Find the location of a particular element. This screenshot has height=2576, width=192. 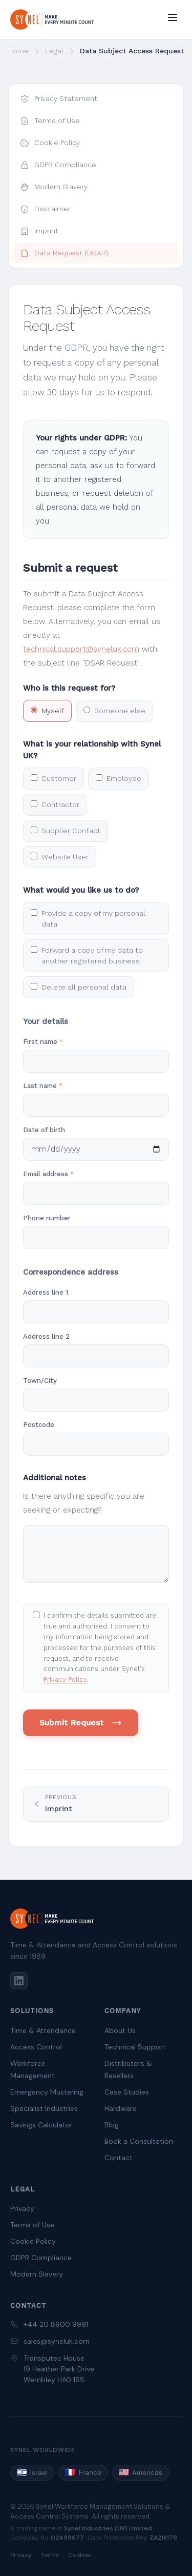

Technical Support is located at coordinates (135, 2046).